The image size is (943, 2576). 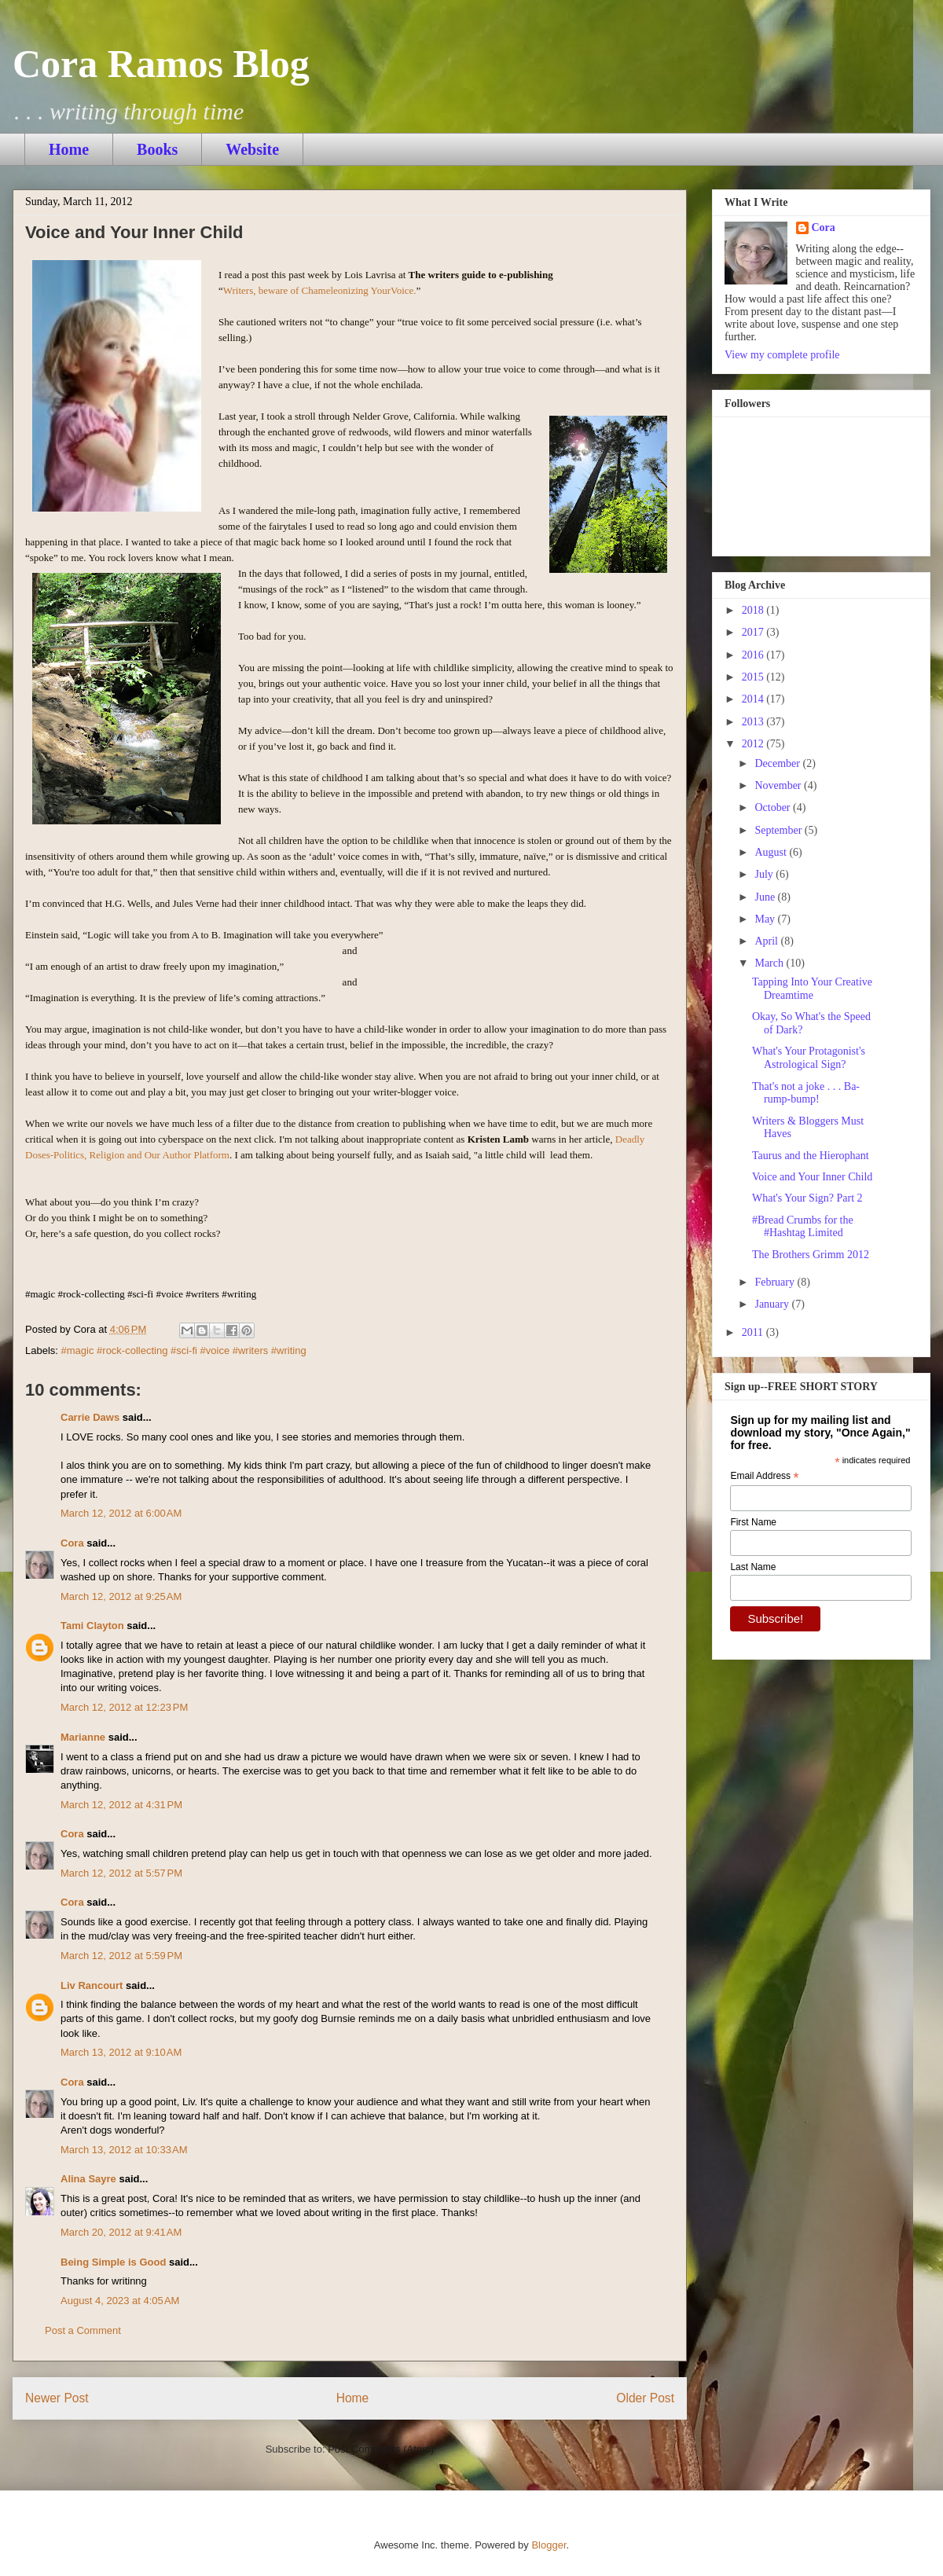 I want to click on Tapping Into Your Creative Dreamtime, so click(x=812, y=988).